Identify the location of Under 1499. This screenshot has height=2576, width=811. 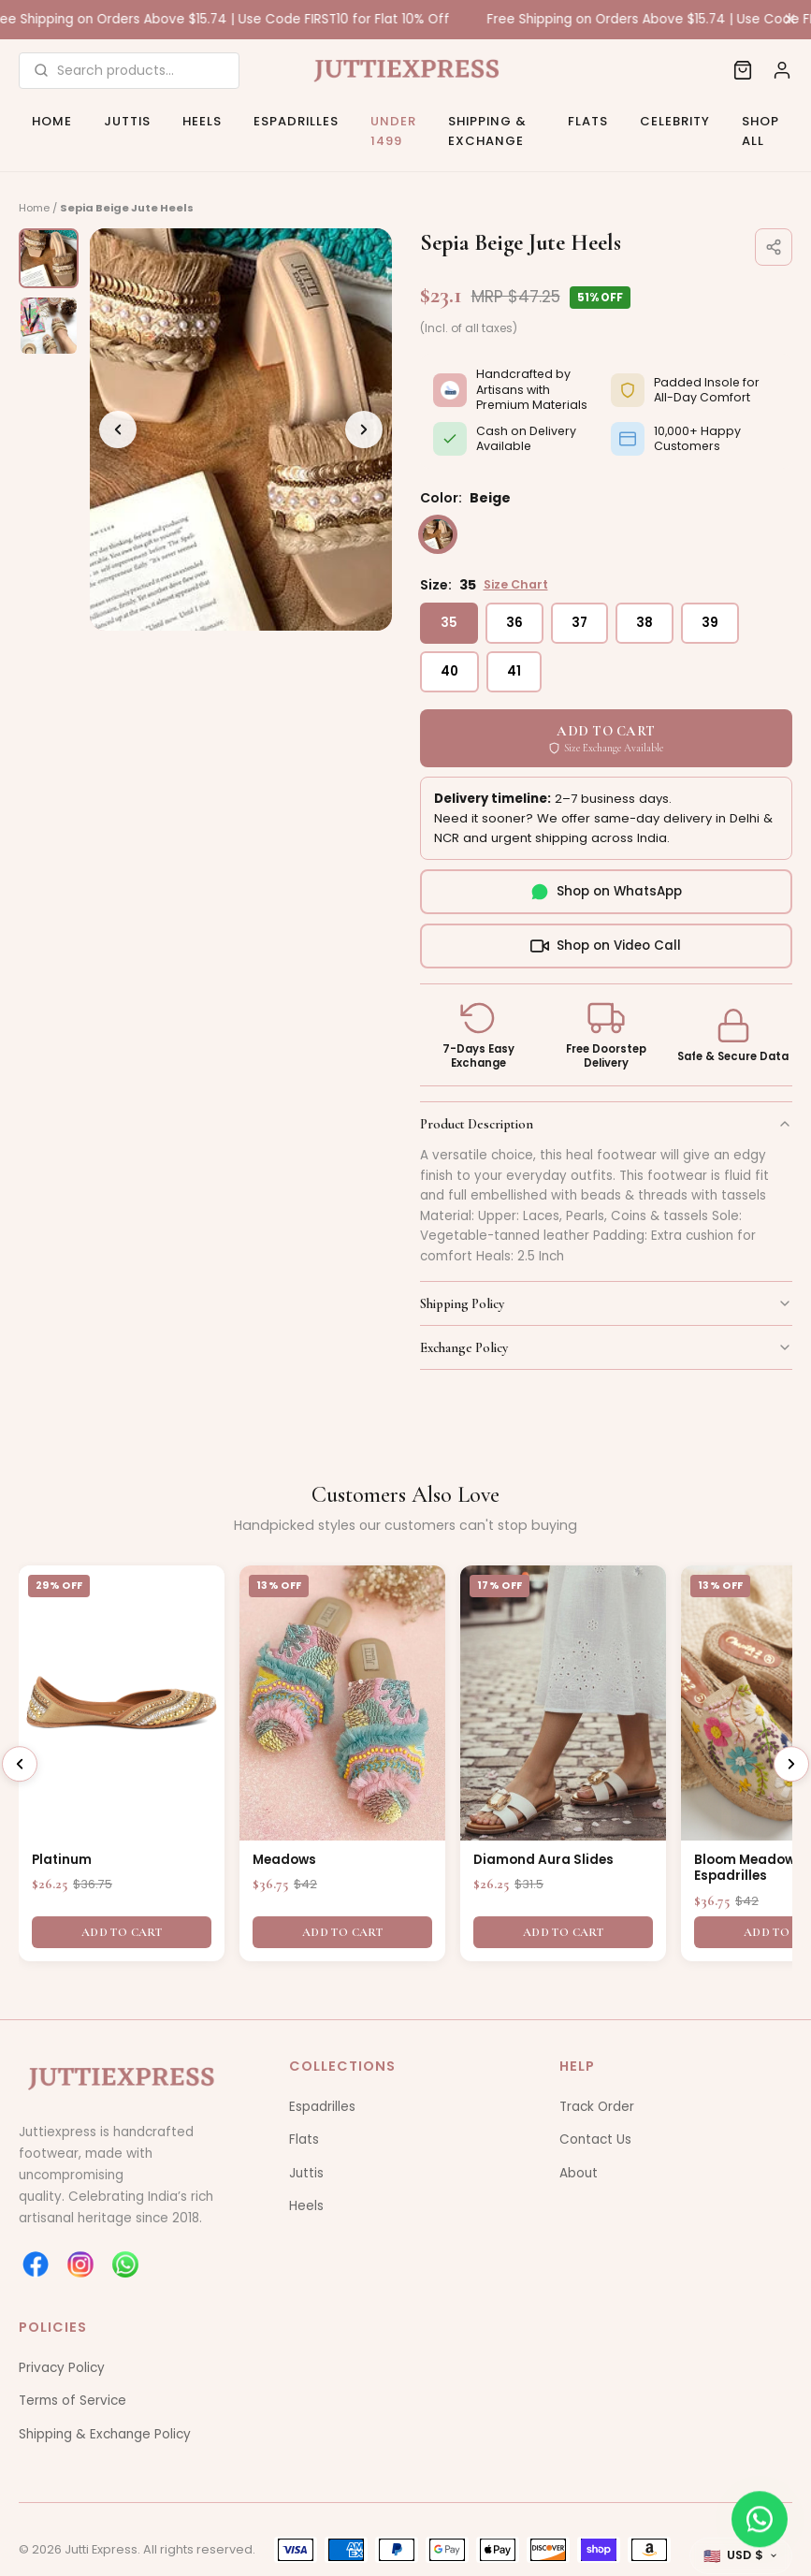
(393, 131).